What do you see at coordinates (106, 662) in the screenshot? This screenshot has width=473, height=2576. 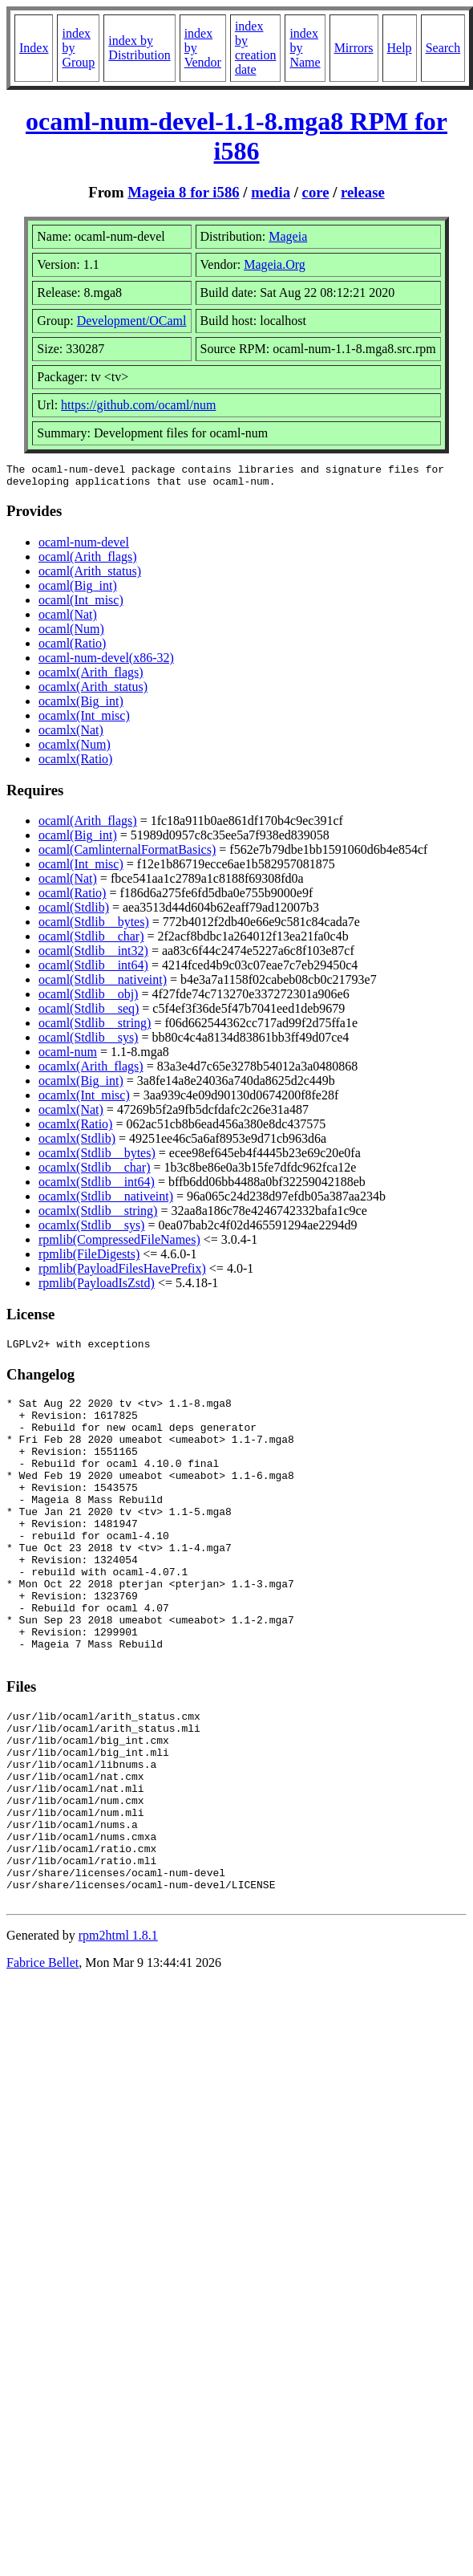 I see `ocaml-num-devel(x86-32)` at bounding box center [106, 662].